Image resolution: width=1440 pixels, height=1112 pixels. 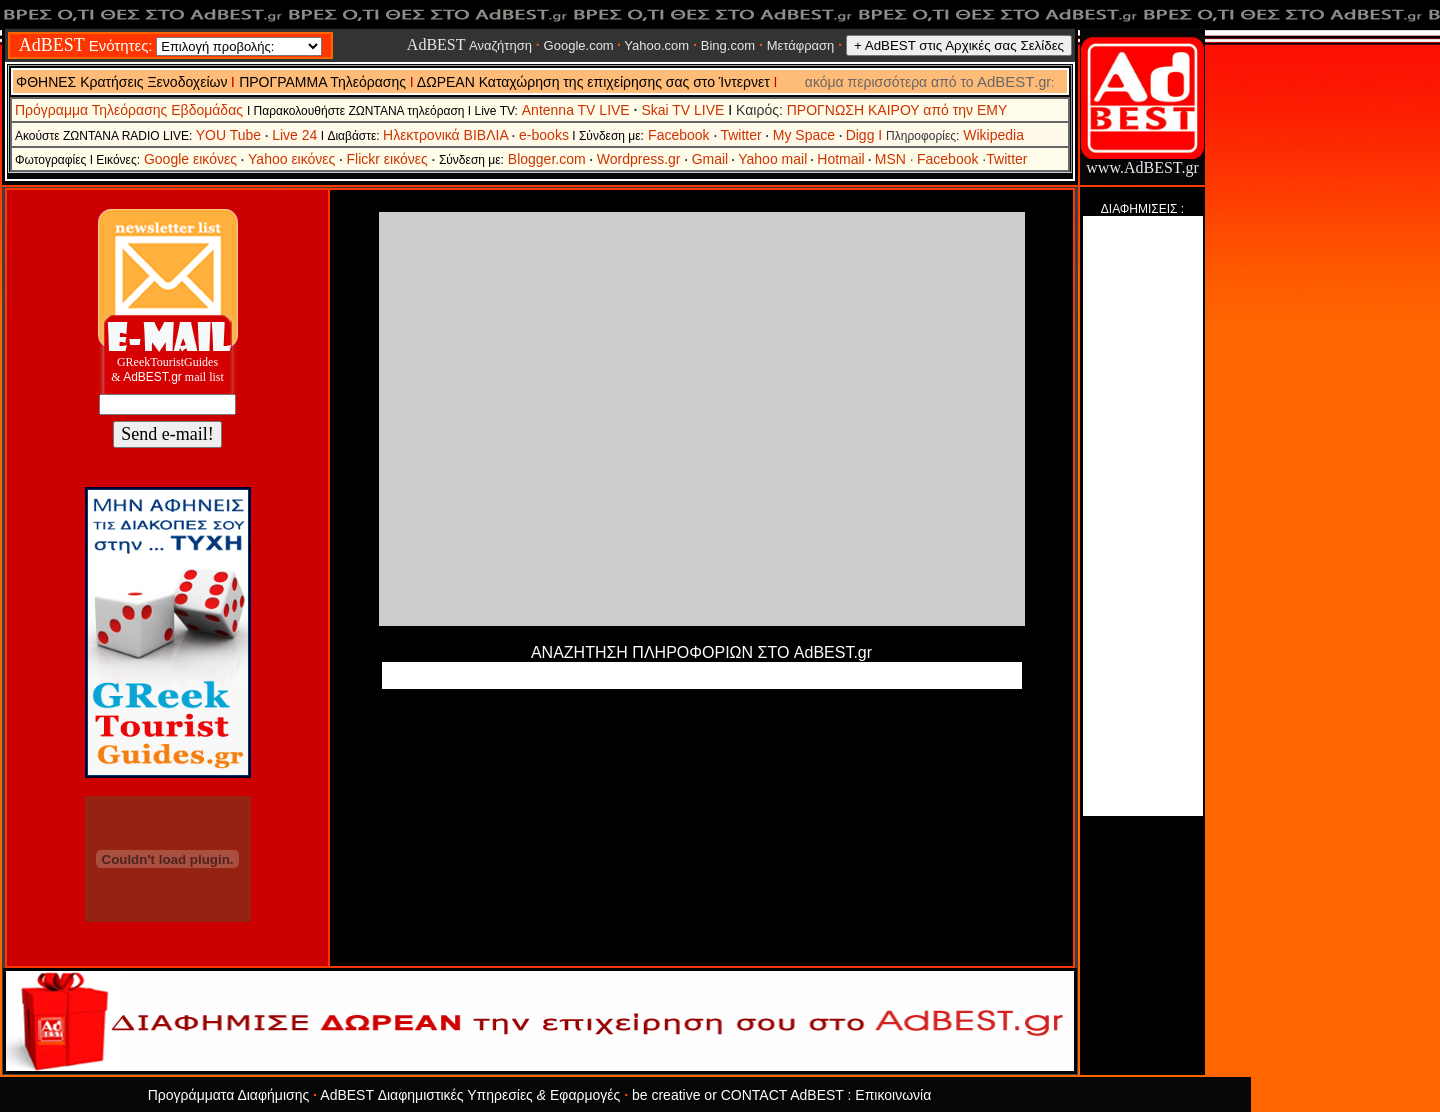 What do you see at coordinates (682, 110) in the screenshot?
I see `Skai TV LIVE` at bounding box center [682, 110].